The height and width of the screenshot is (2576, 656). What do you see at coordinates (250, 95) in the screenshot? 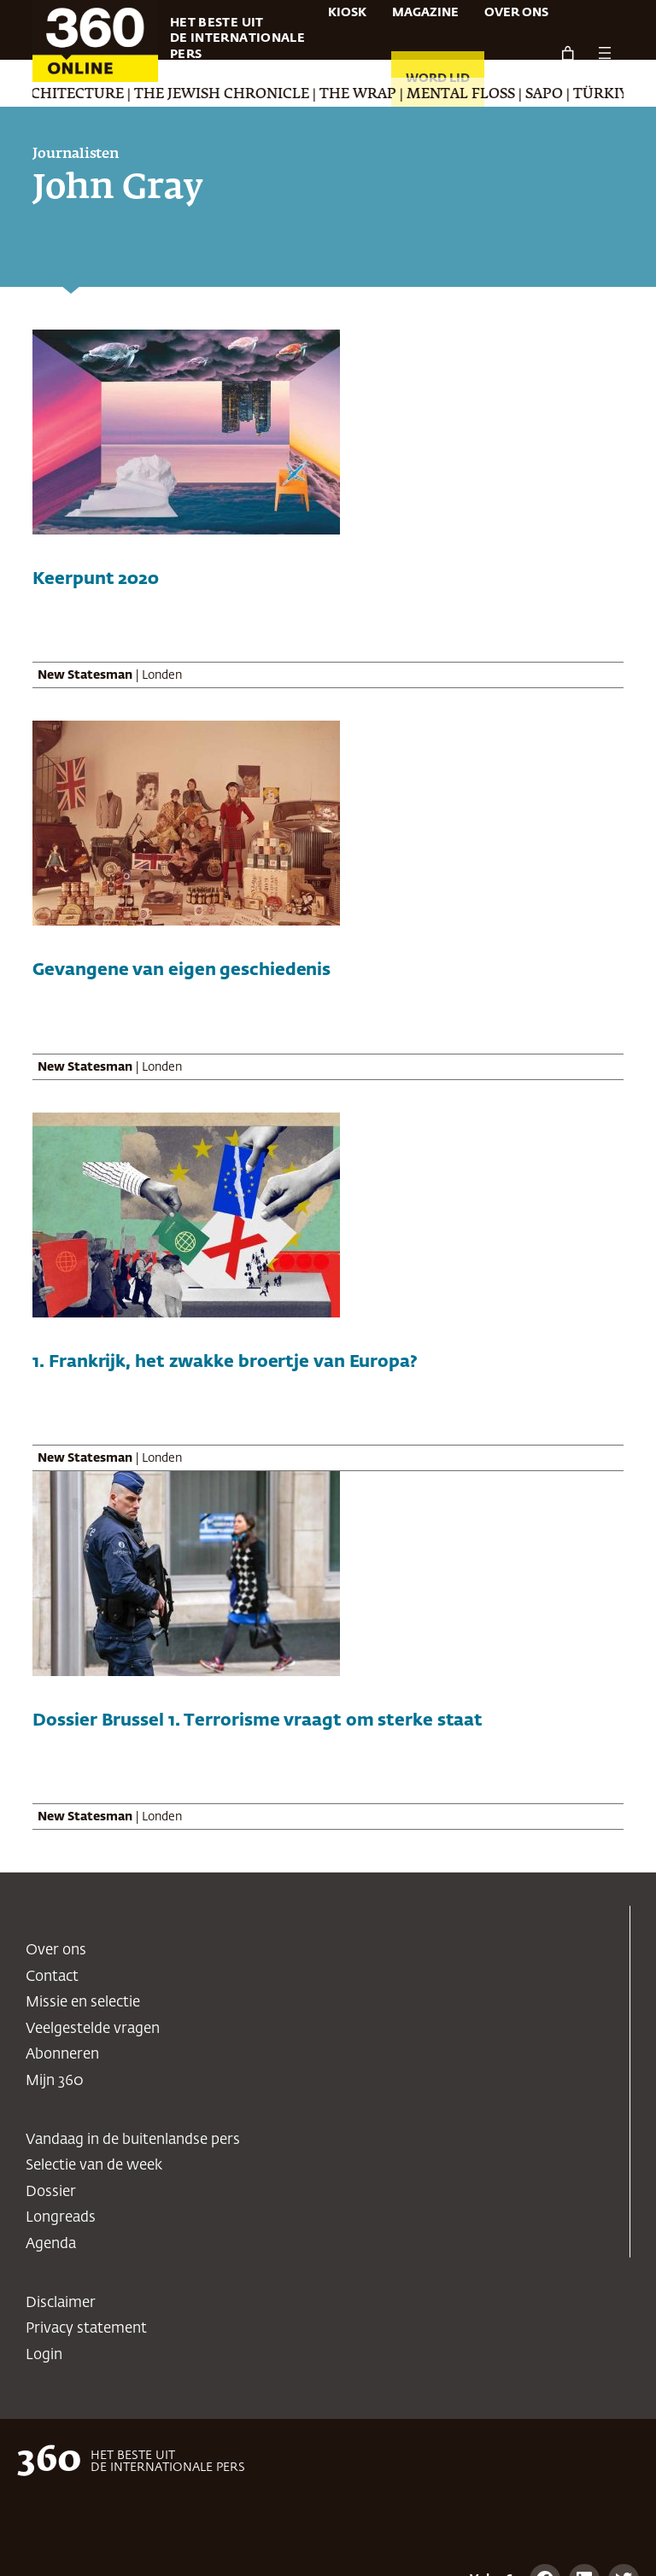
I see `The Jewish Chronicle` at bounding box center [250, 95].